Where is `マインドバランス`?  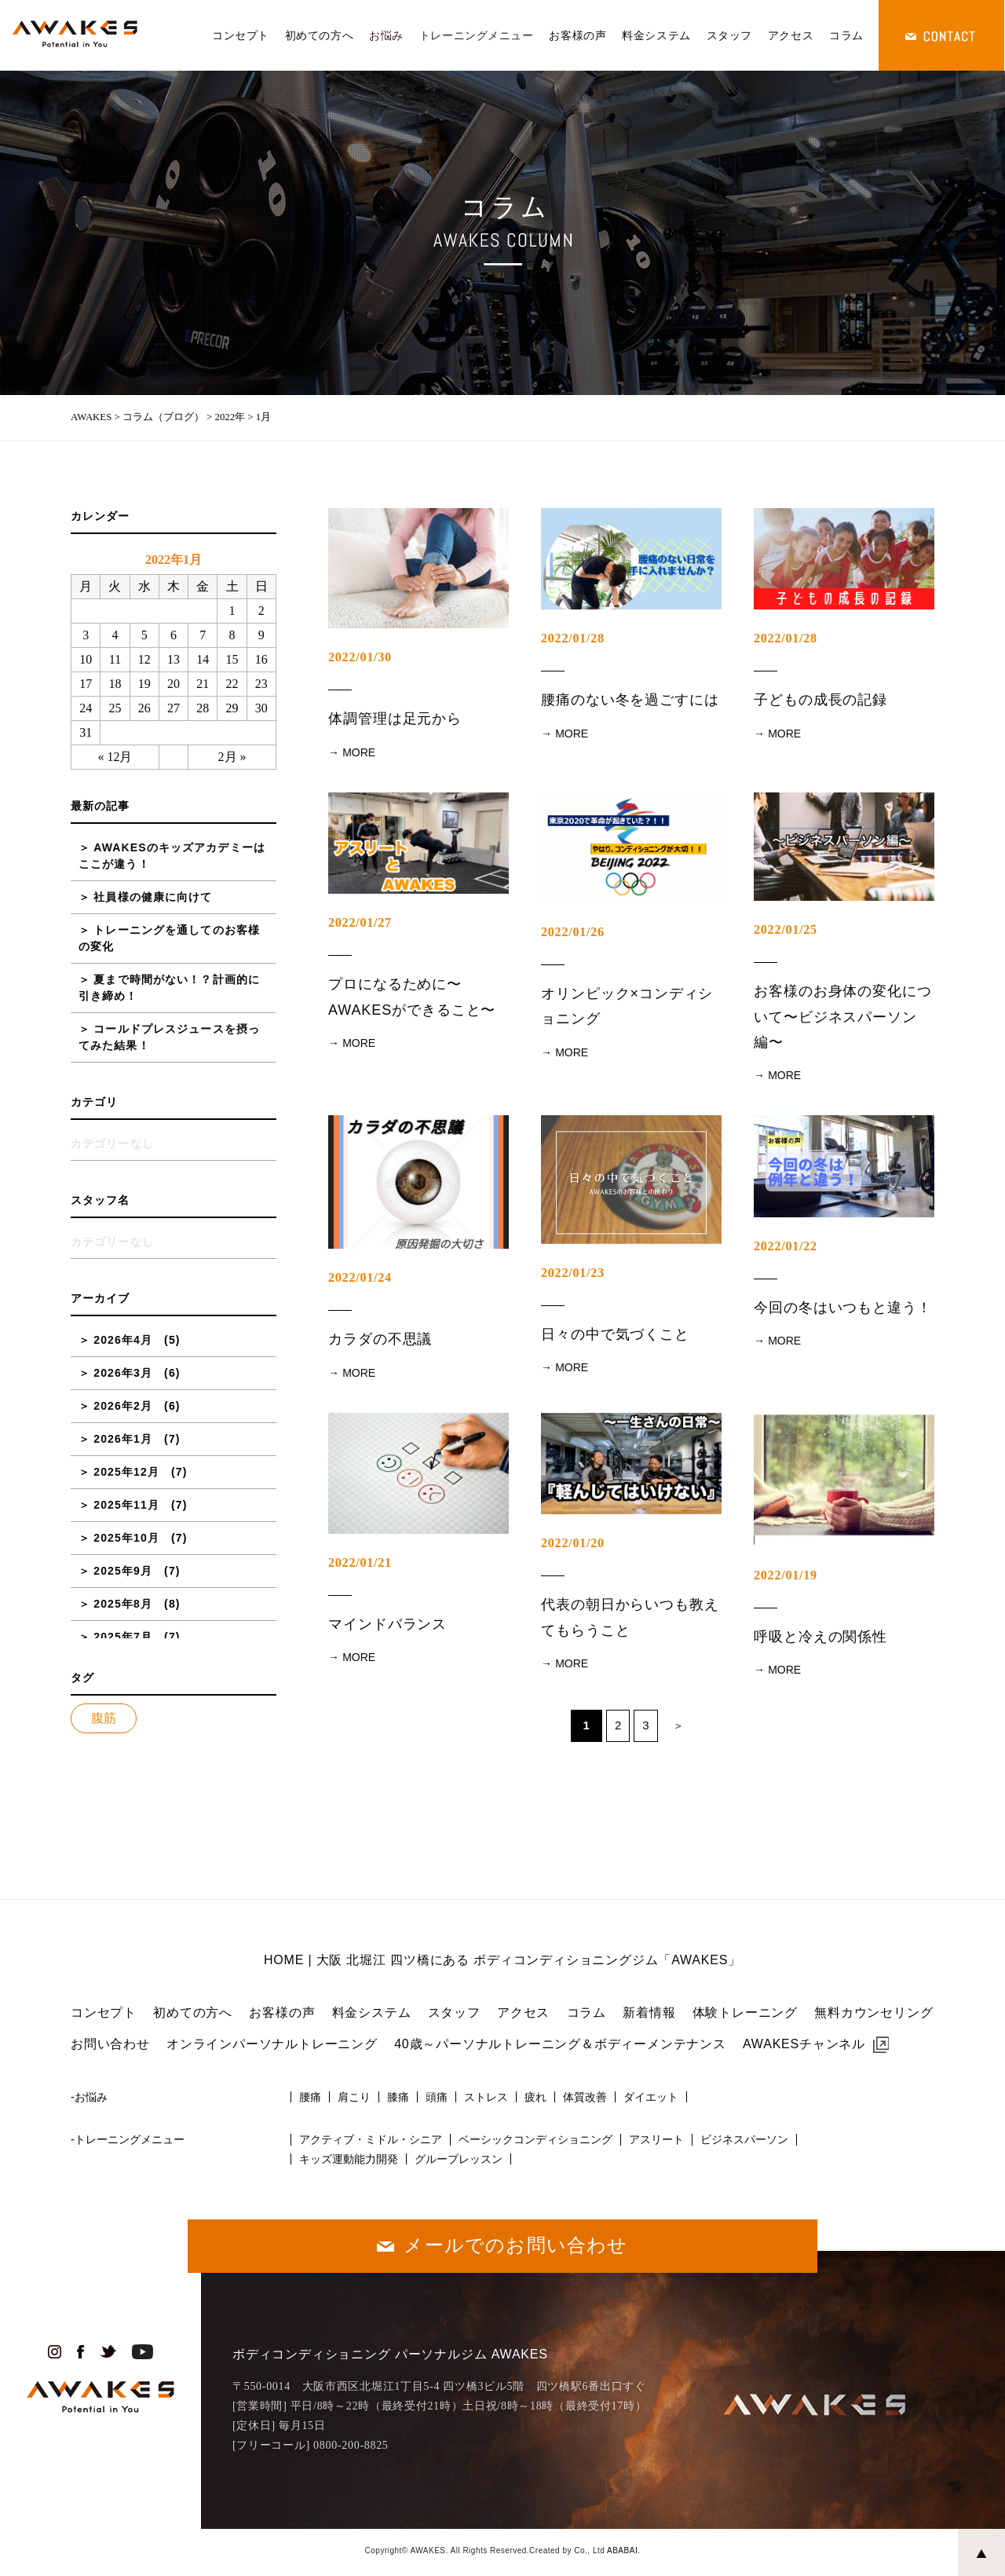
マインドバランス is located at coordinates (387, 1624).